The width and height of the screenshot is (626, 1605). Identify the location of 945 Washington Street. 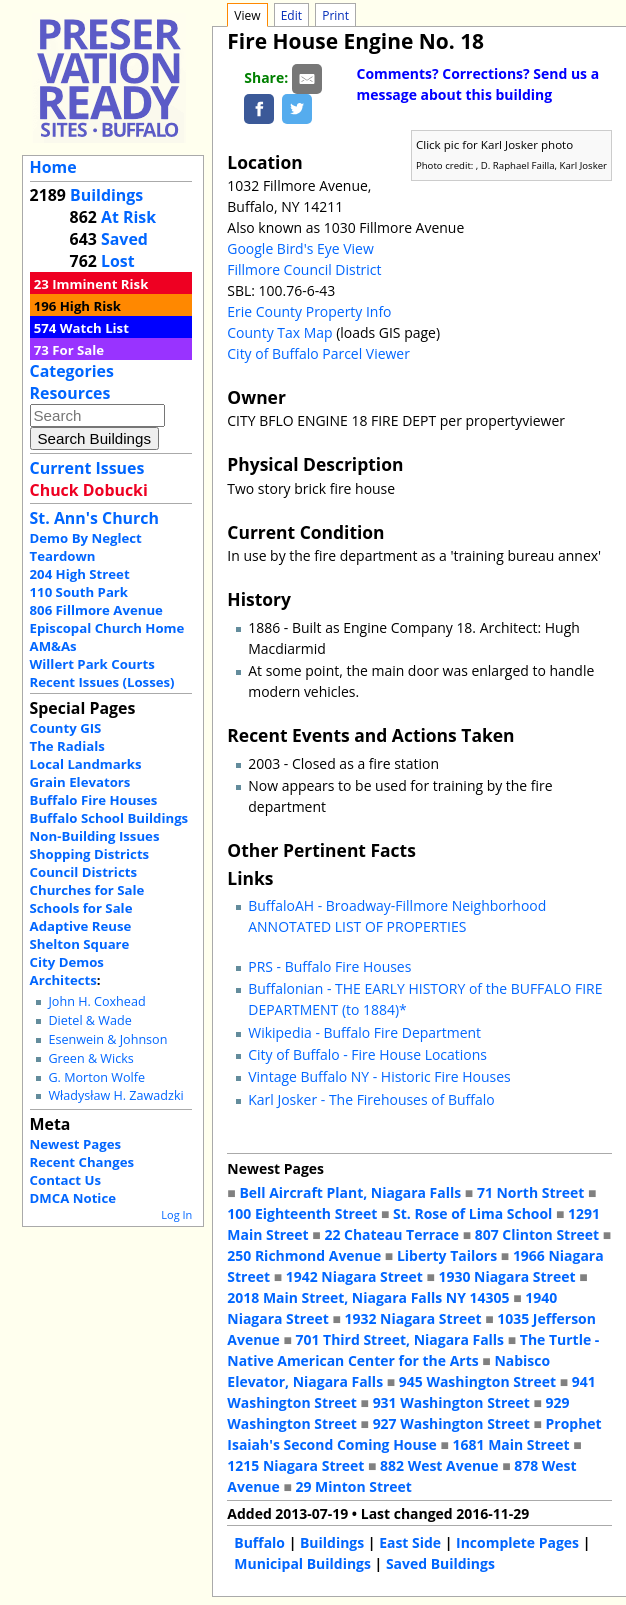
(477, 1381).